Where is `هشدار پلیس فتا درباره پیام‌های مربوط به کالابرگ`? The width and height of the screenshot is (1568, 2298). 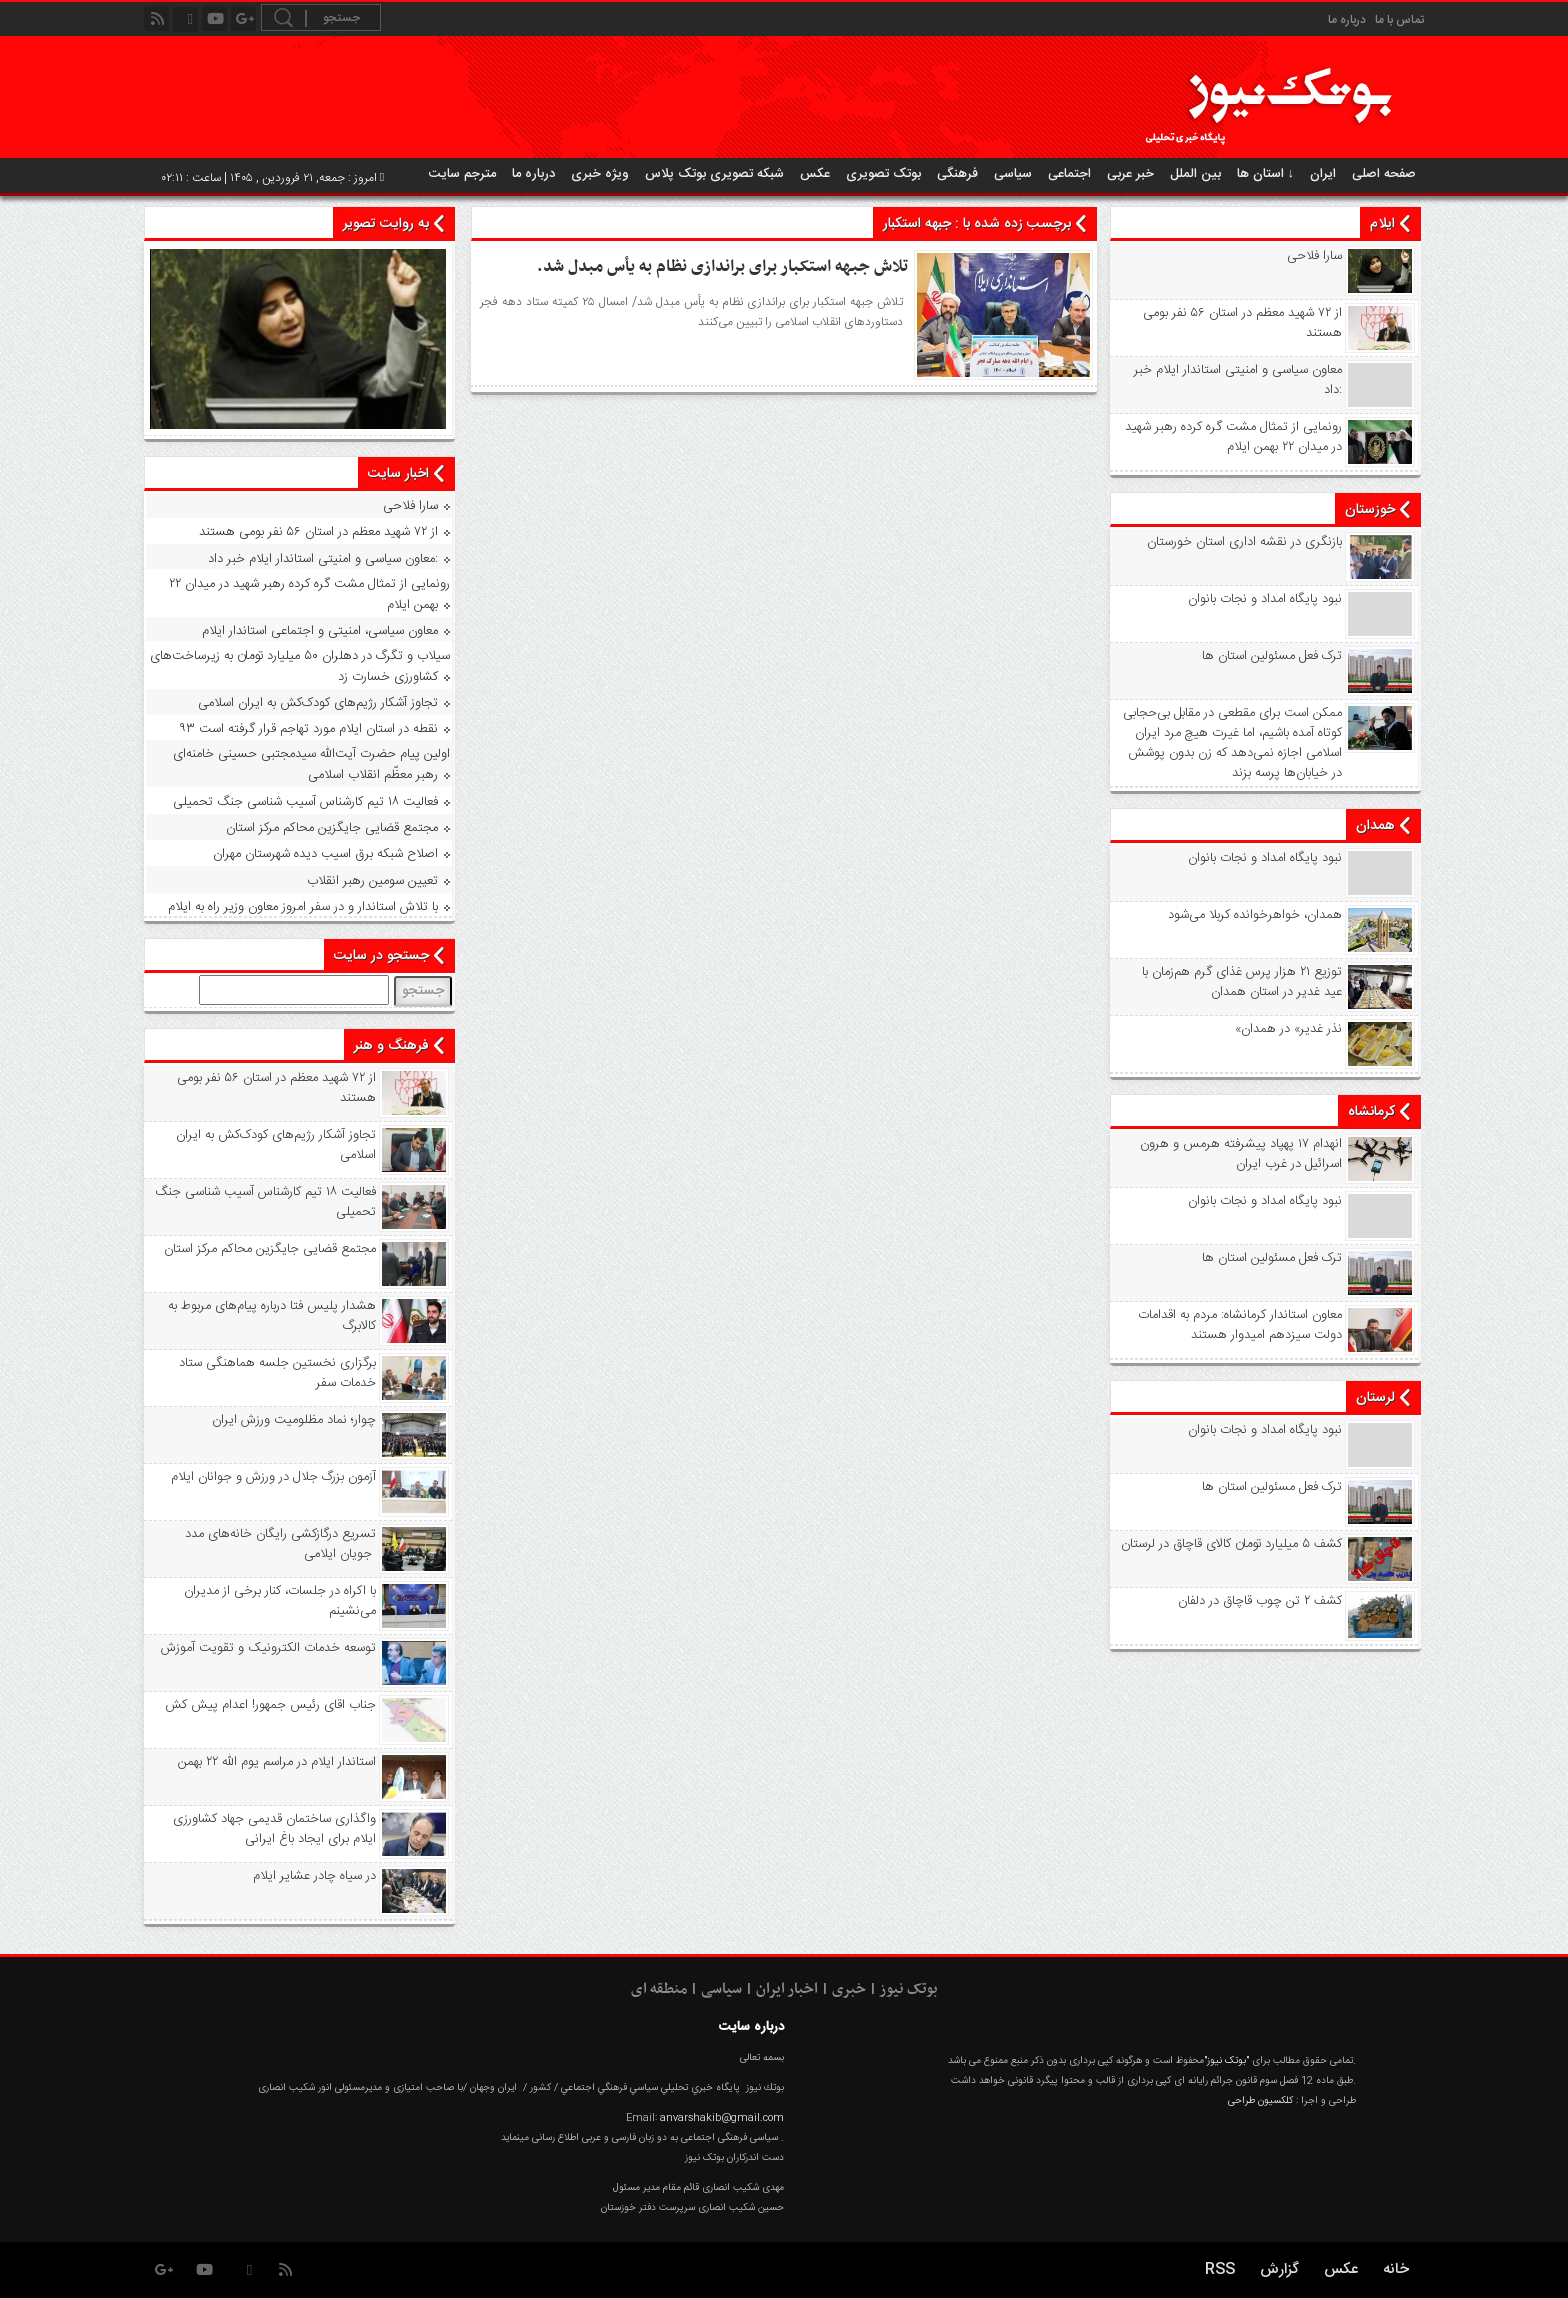
هشدار پلیس فتا درباره پیام‌های مربوط به کالابرگ is located at coordinates (272, 1316).